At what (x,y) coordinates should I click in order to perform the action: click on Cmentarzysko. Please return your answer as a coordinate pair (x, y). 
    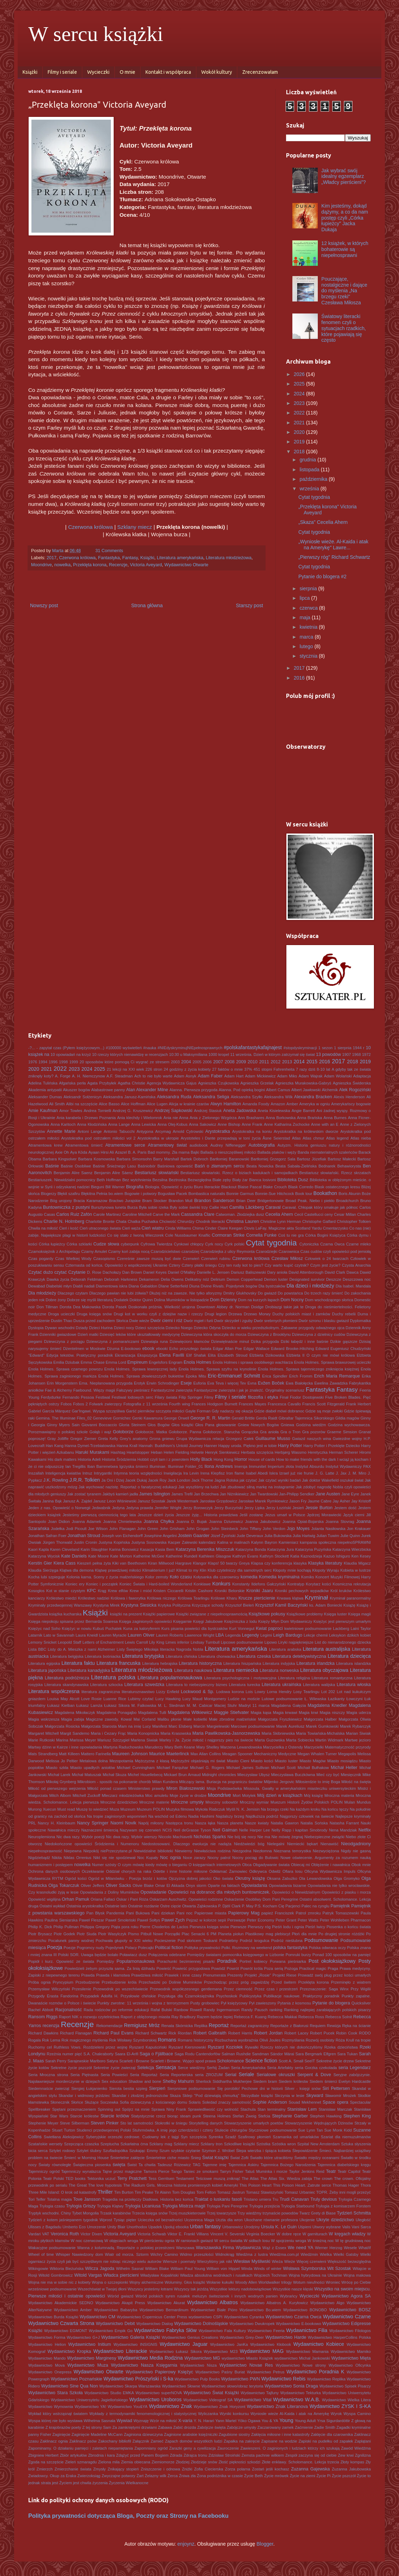
    Looking at the image, I should click on (335, 1228).